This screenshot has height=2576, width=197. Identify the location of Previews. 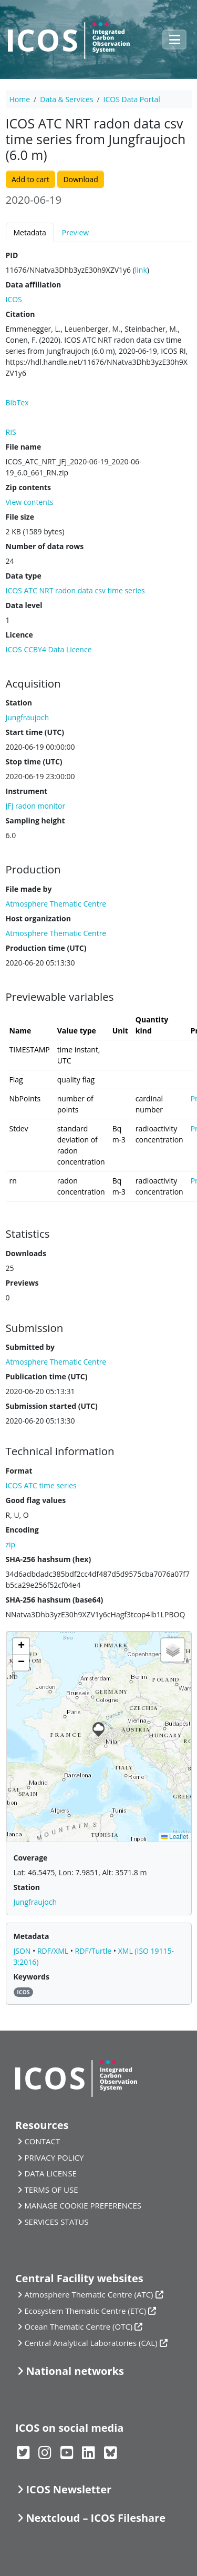
(22, 1283).